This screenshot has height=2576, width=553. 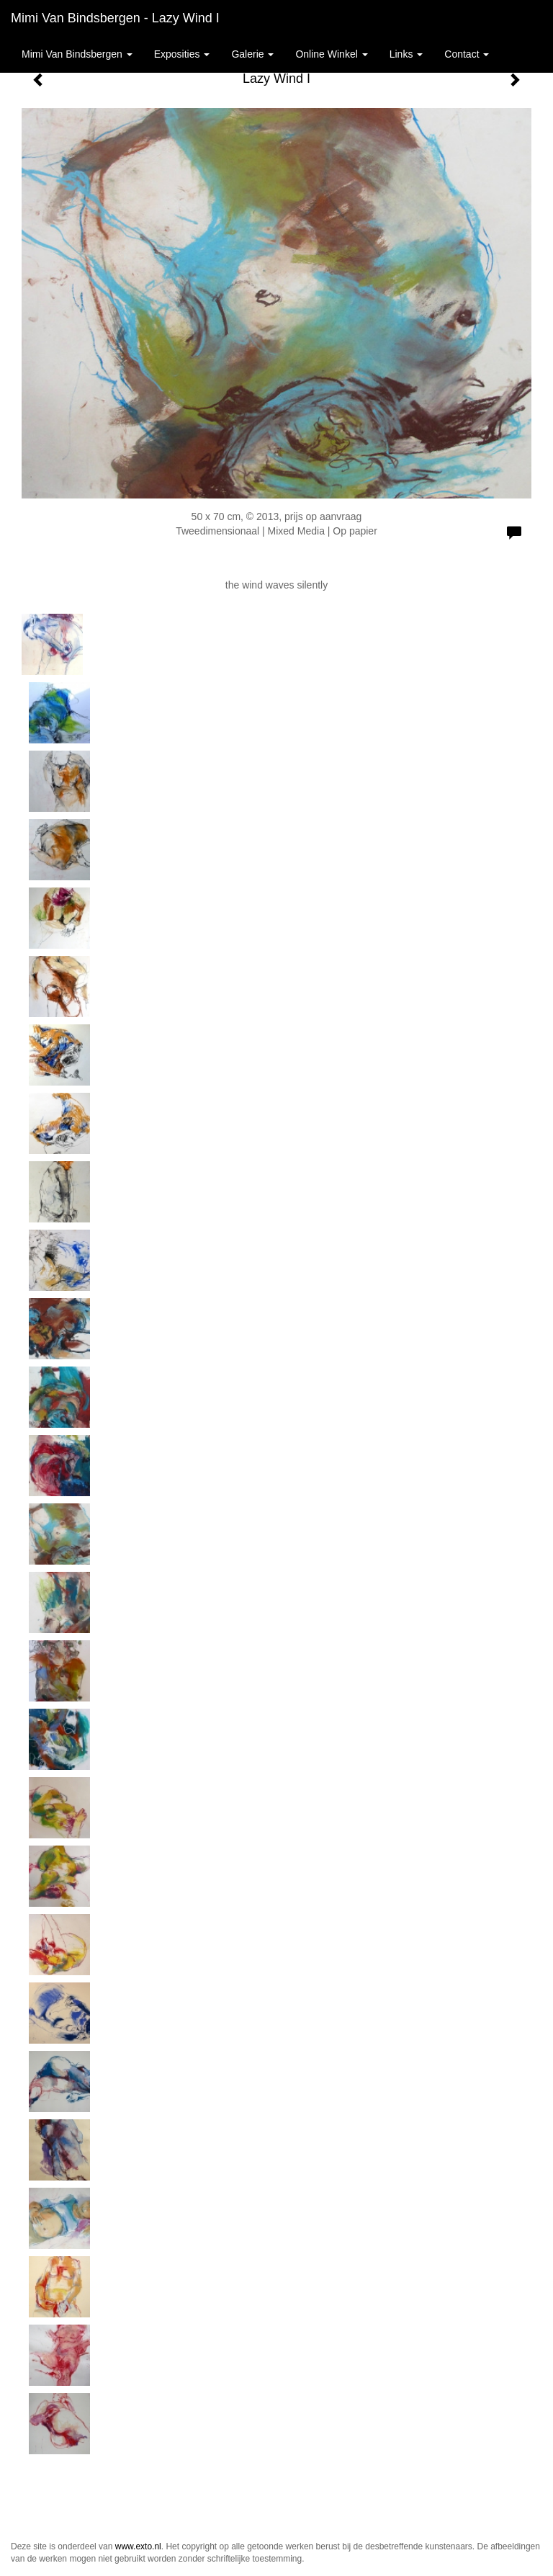 I want to click on Online winkel [button], so click(x=331, y=54).